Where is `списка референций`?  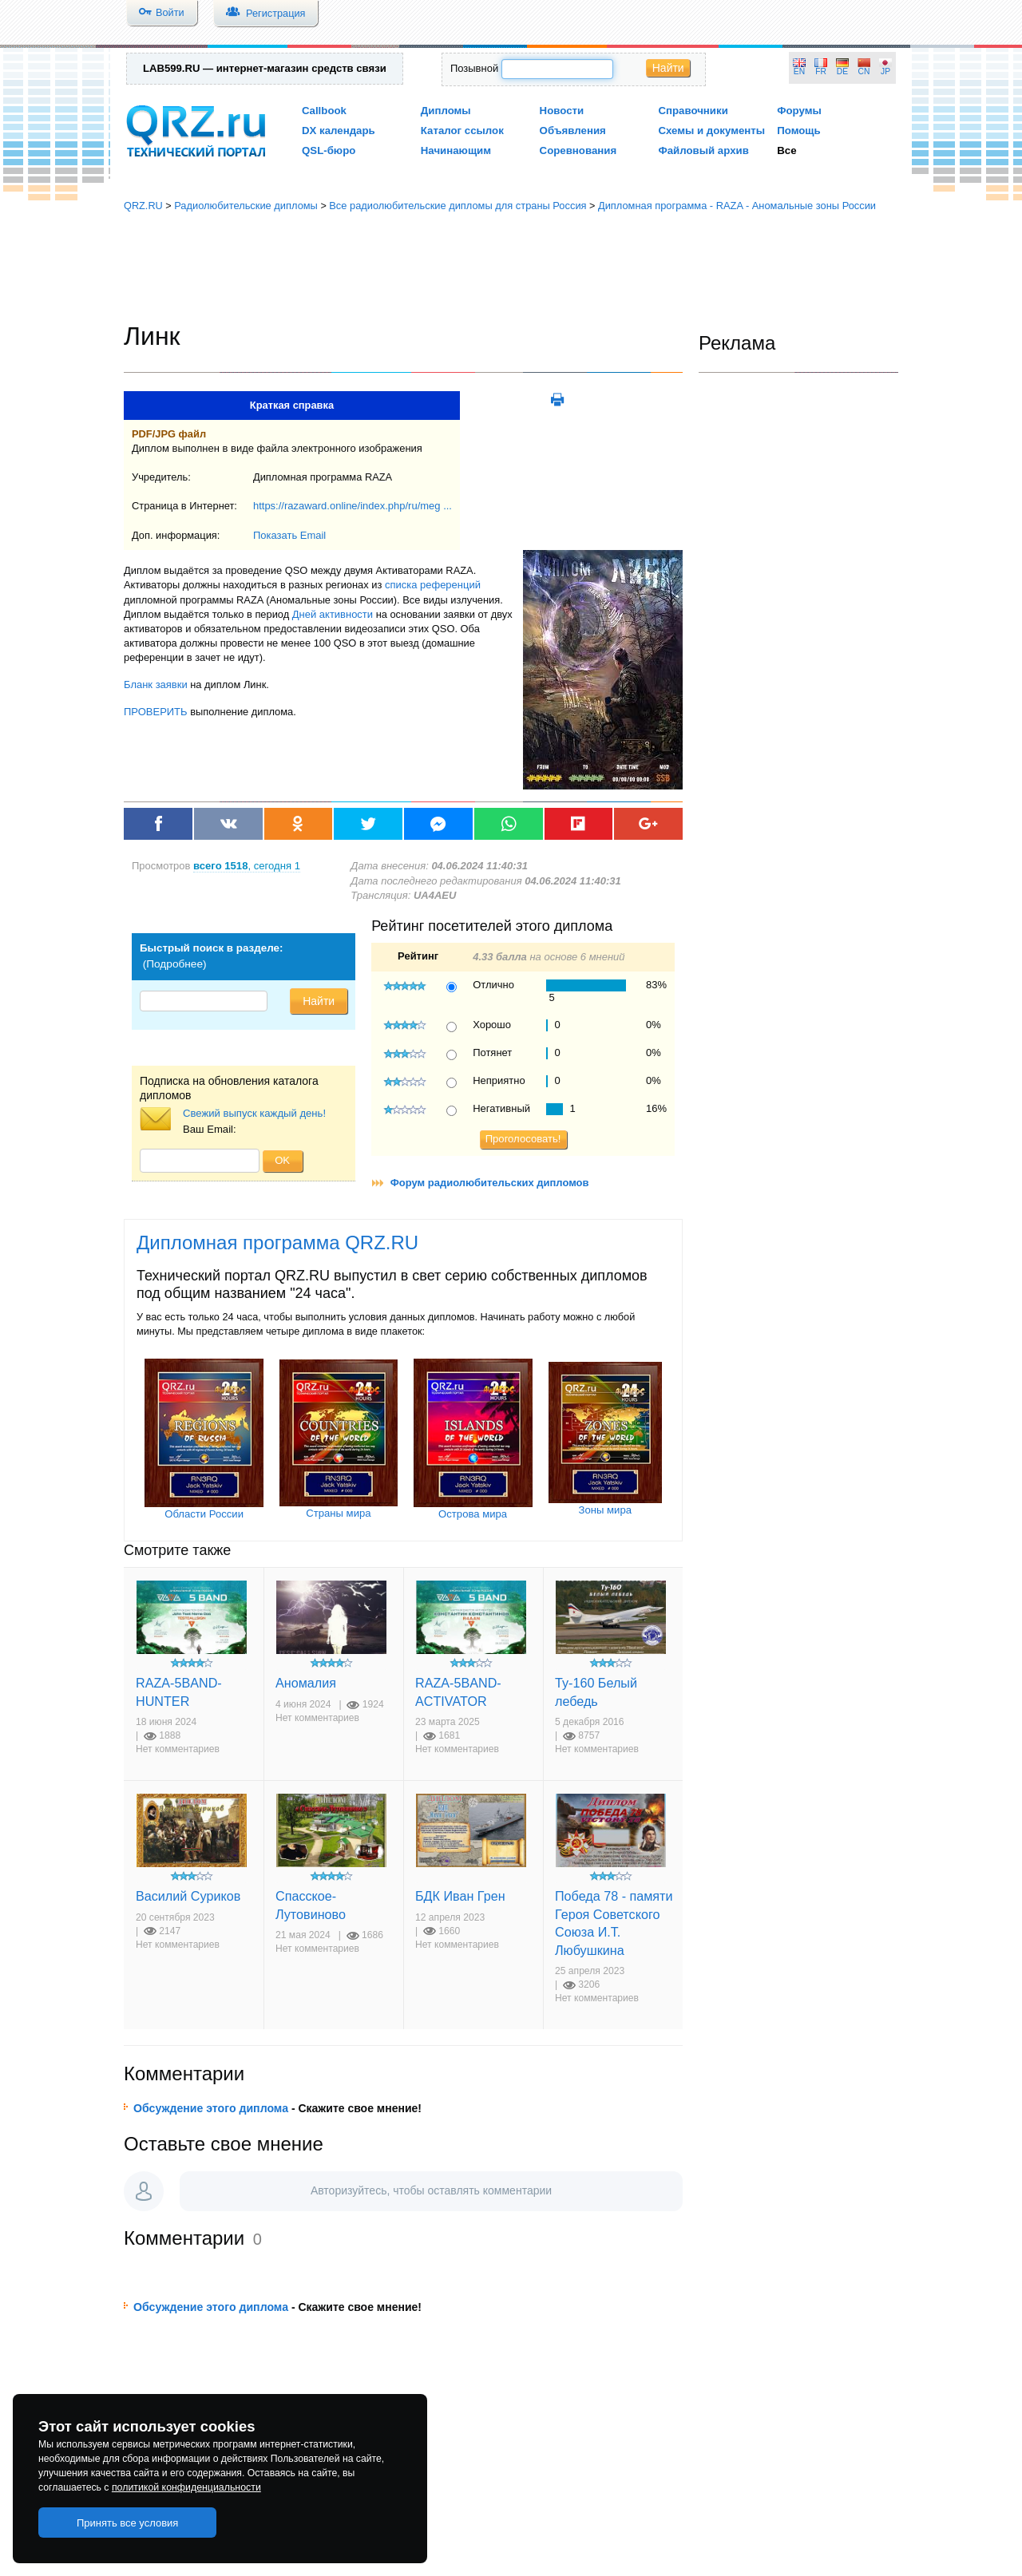
списка референций is located at coordinates (433, 585).